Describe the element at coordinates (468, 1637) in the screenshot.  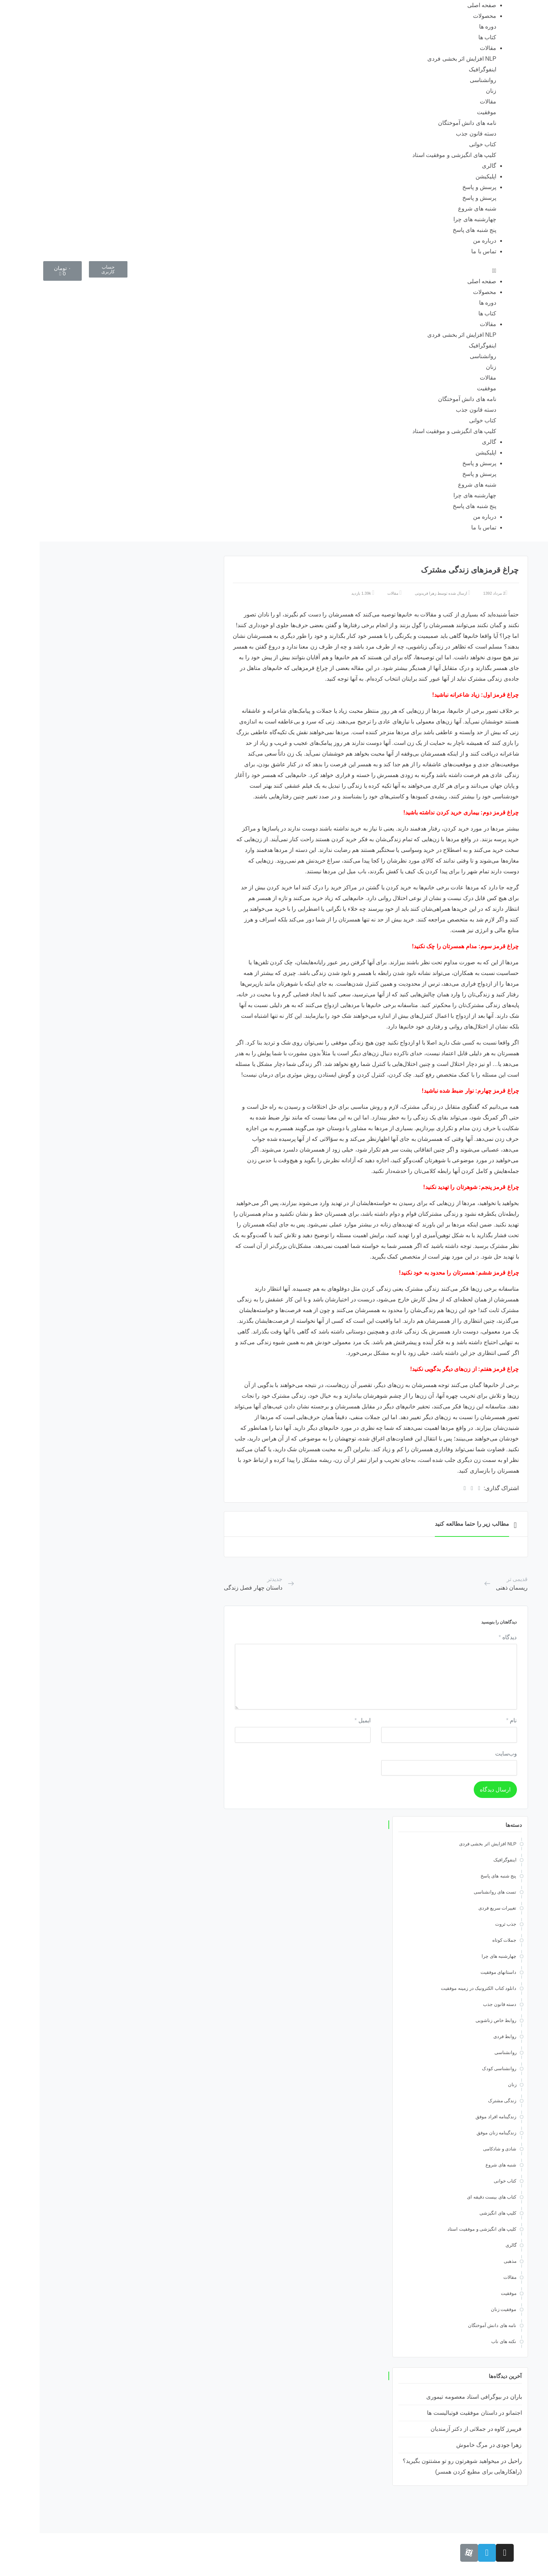
I see `دیدگاه` at that location.